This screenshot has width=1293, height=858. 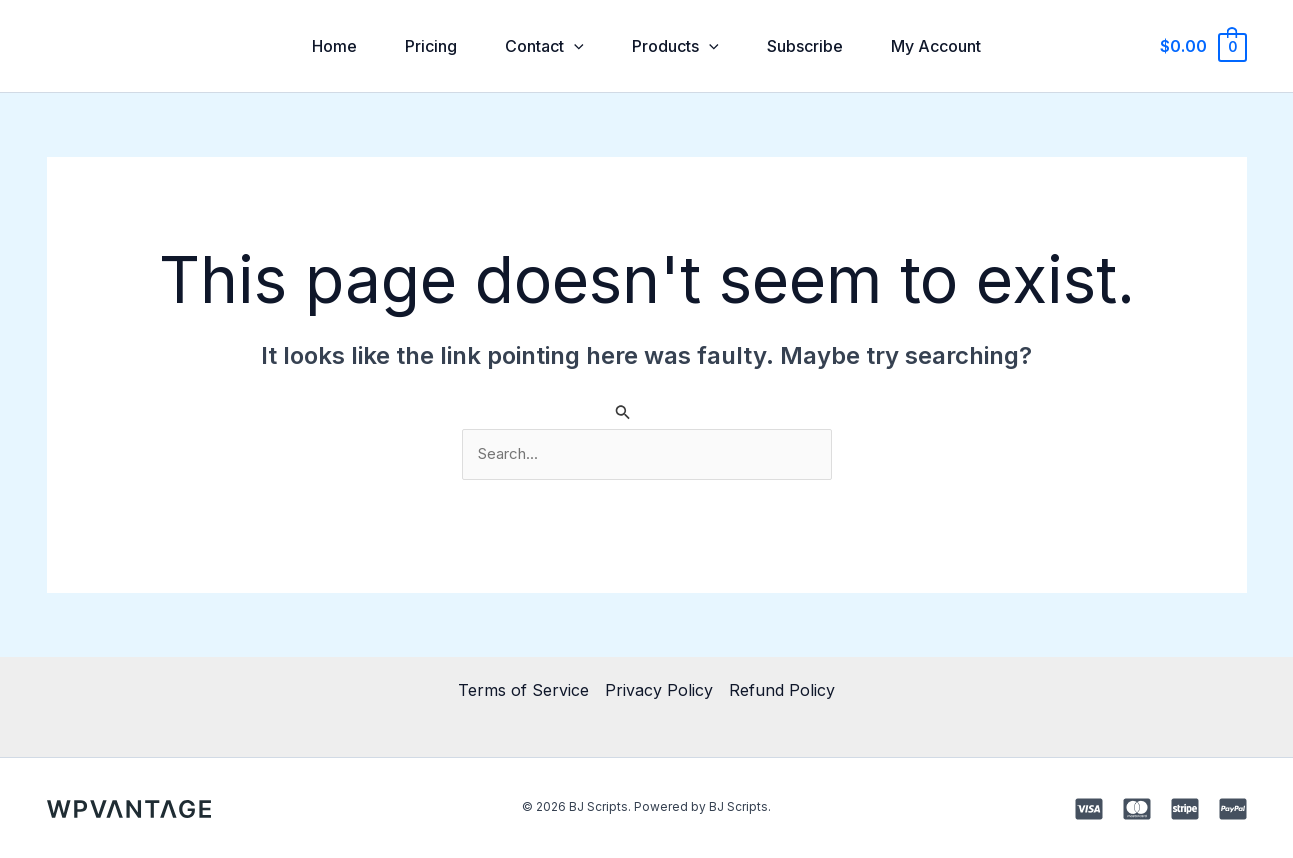 I want to click on Home, so click(x=334, y=46).